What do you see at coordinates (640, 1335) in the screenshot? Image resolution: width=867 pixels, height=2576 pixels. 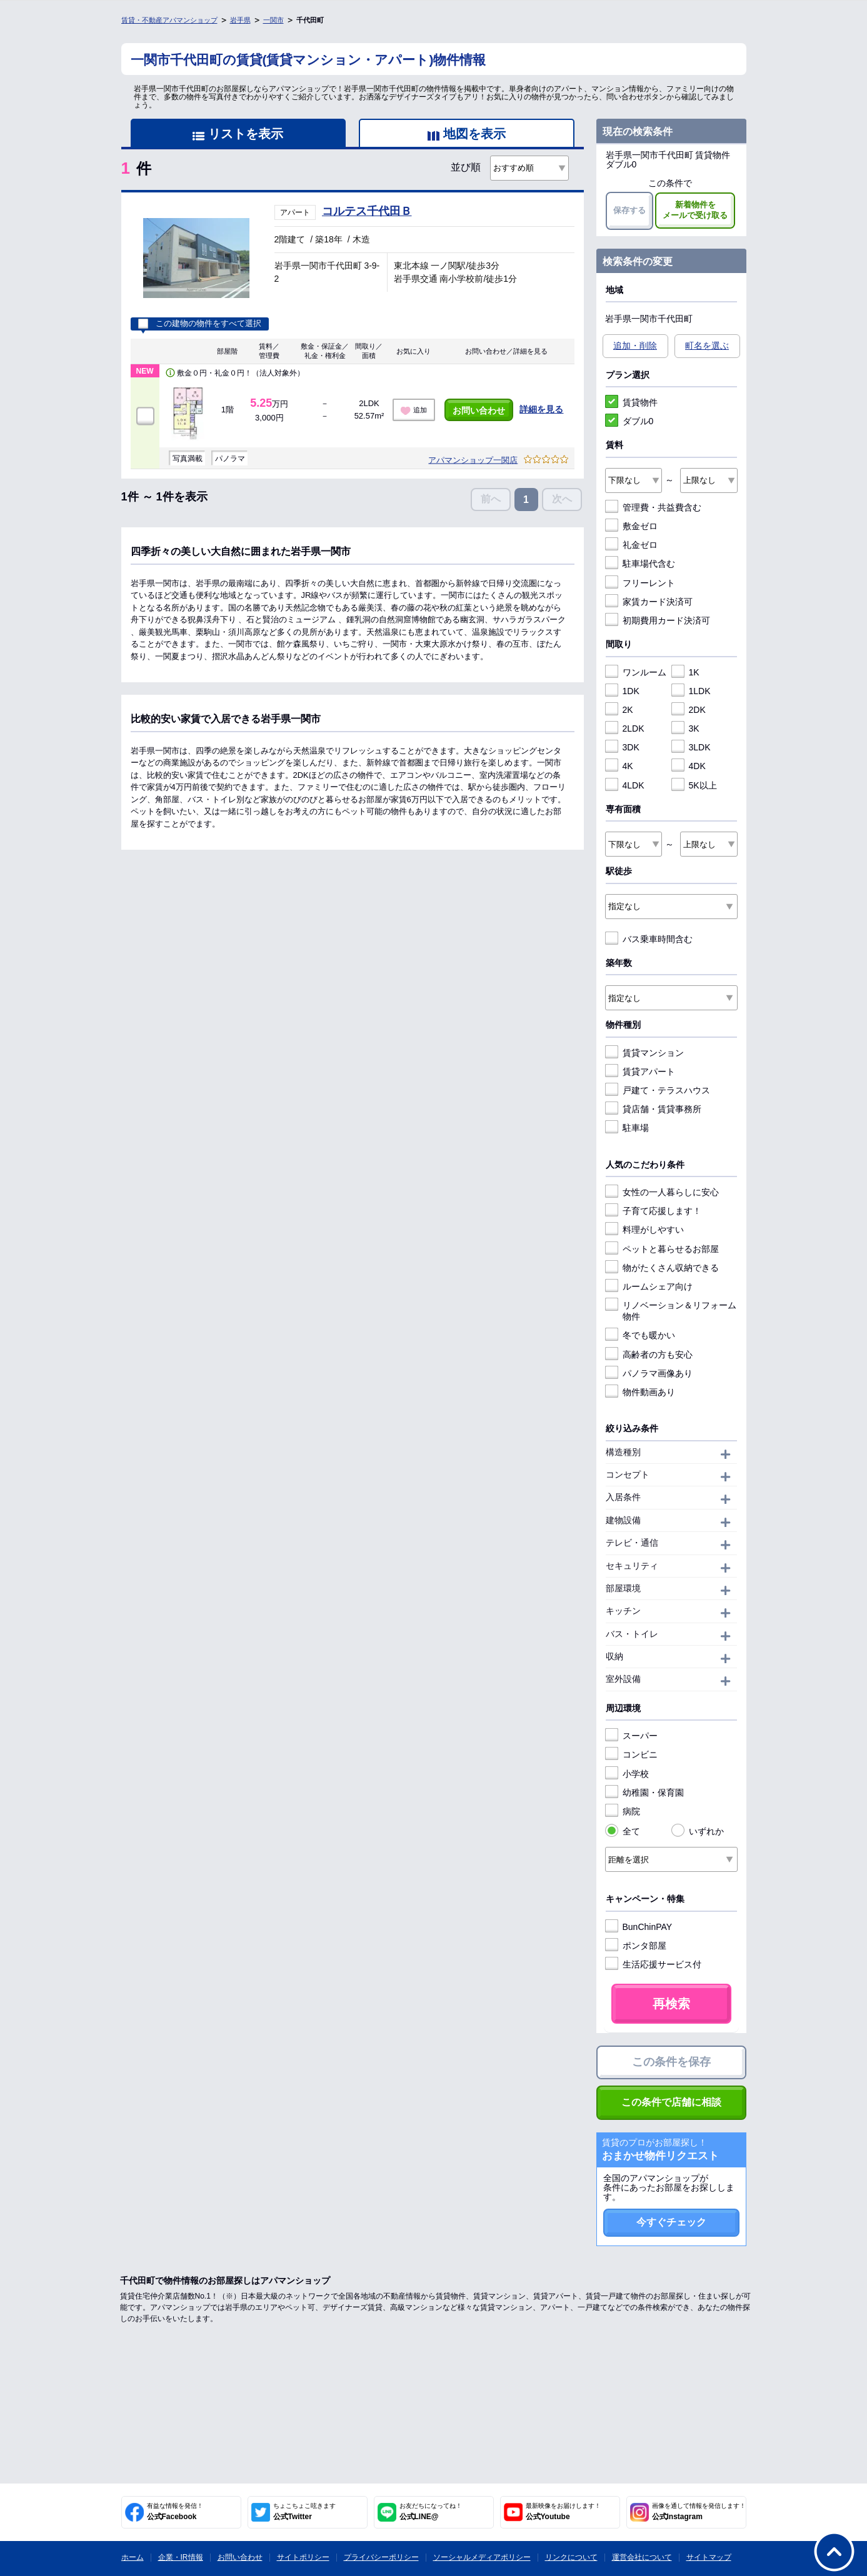 I see `冬でも暖かい` at bounding box center [640, 1335].